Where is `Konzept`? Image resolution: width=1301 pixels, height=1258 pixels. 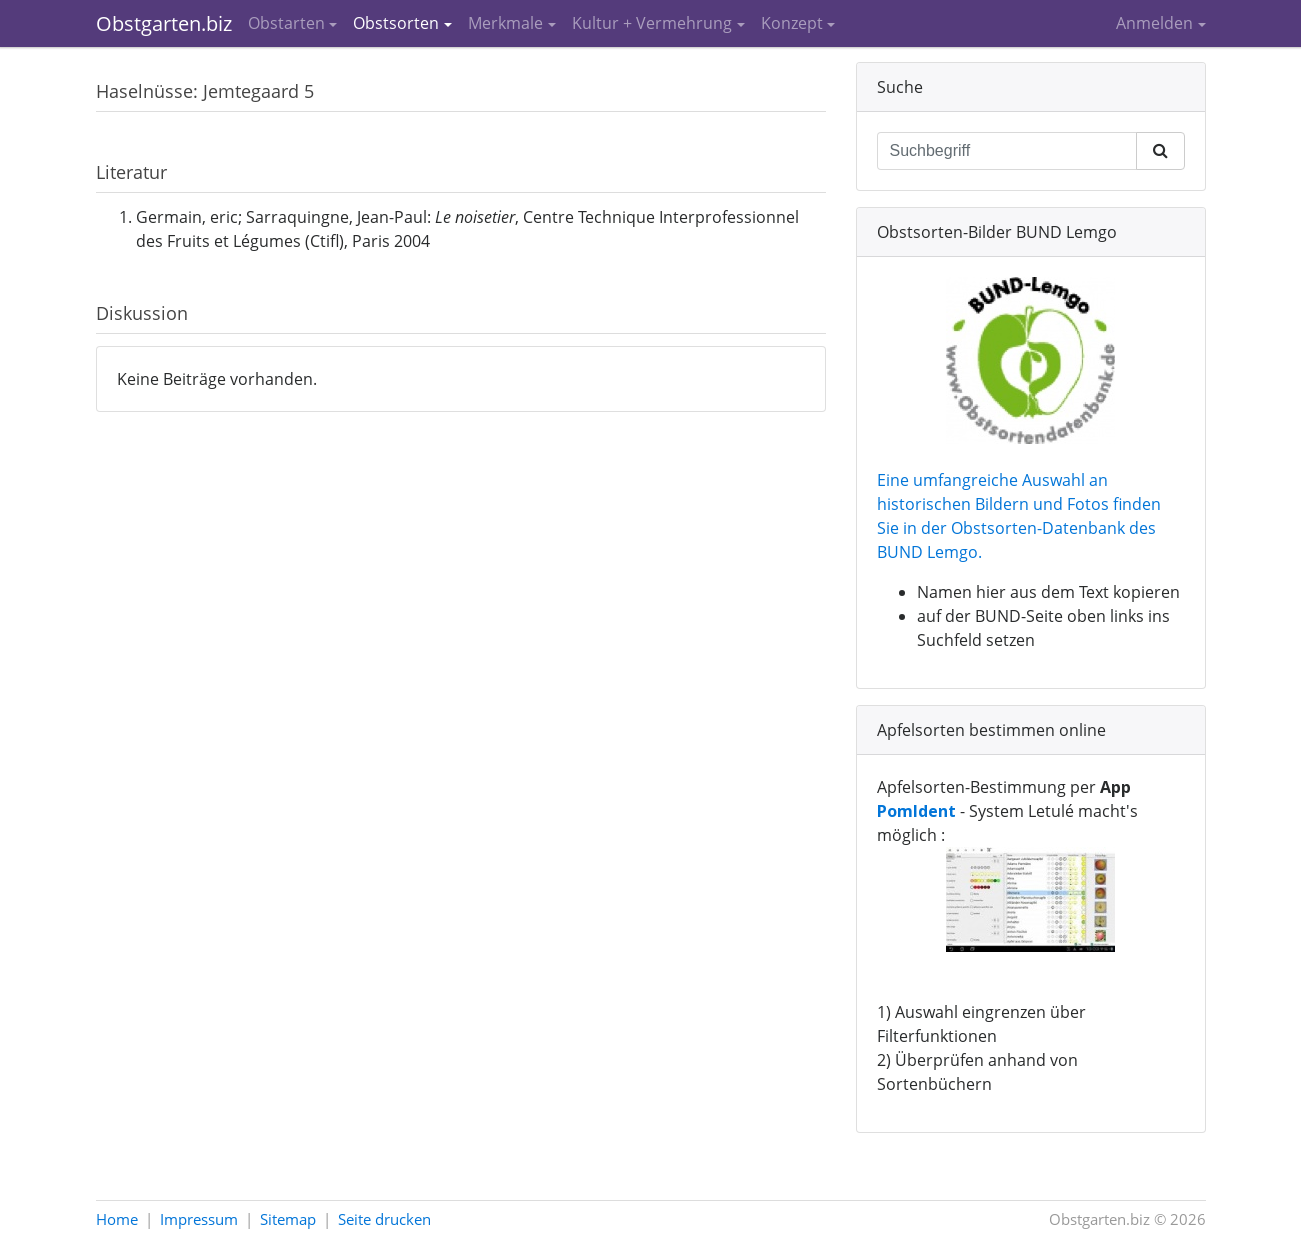
Konzept is located at coordinates (792, 23).